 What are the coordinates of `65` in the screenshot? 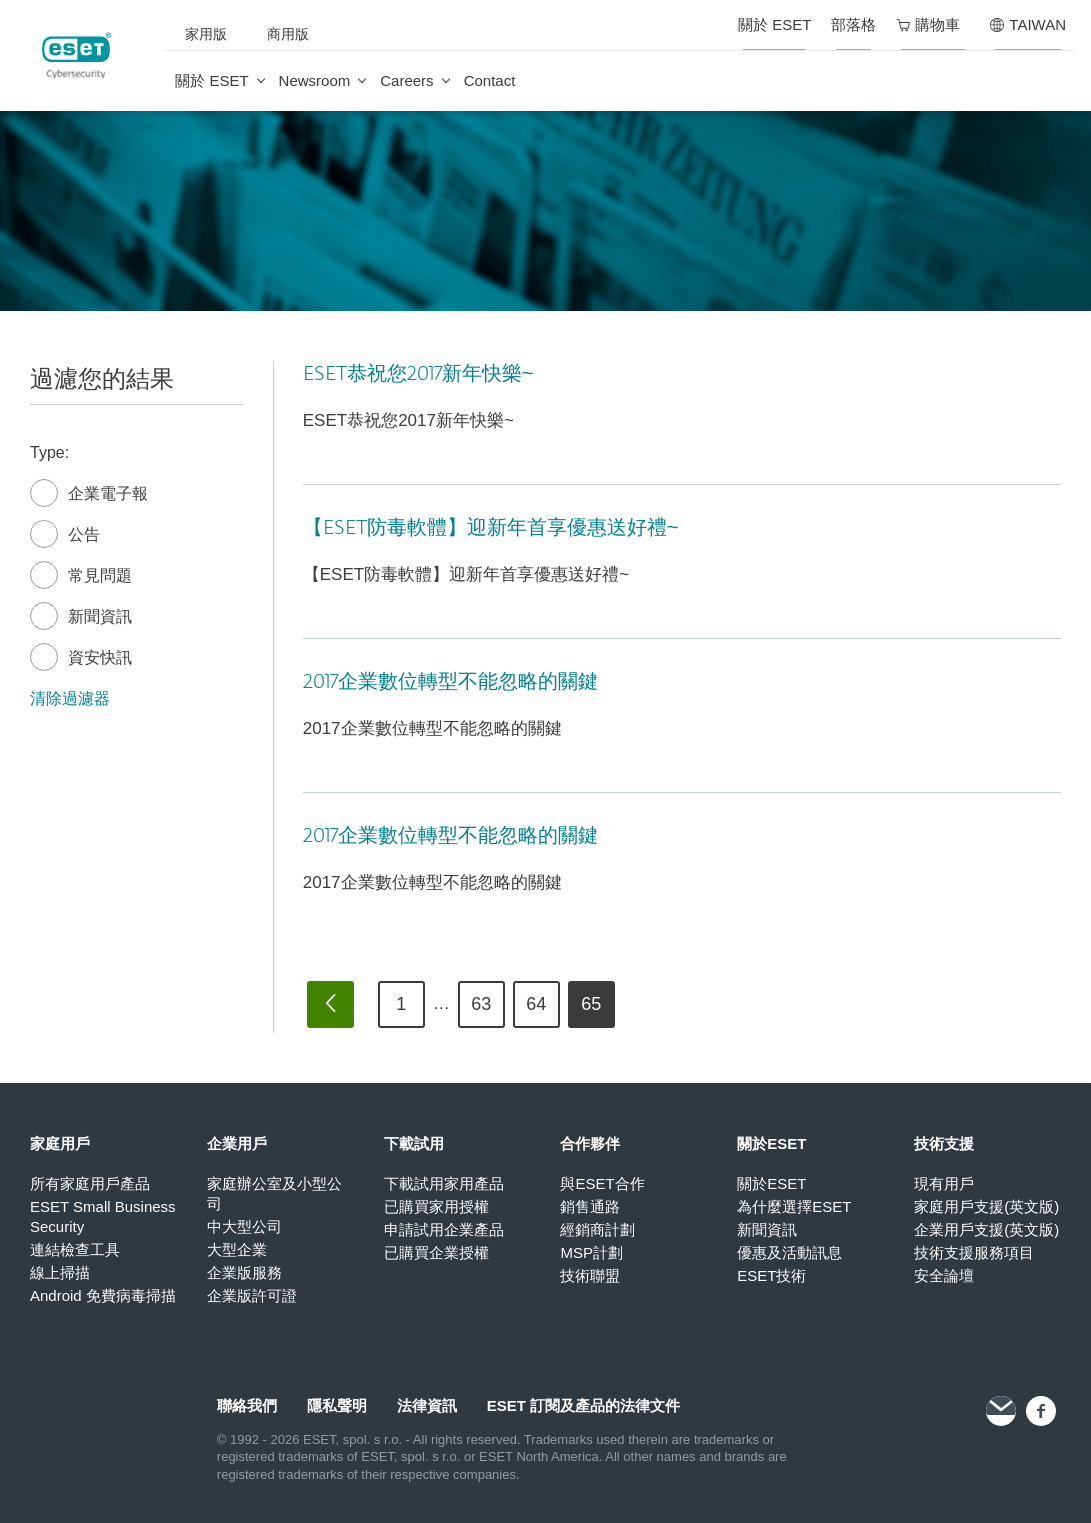 It's located at (591, 1004).